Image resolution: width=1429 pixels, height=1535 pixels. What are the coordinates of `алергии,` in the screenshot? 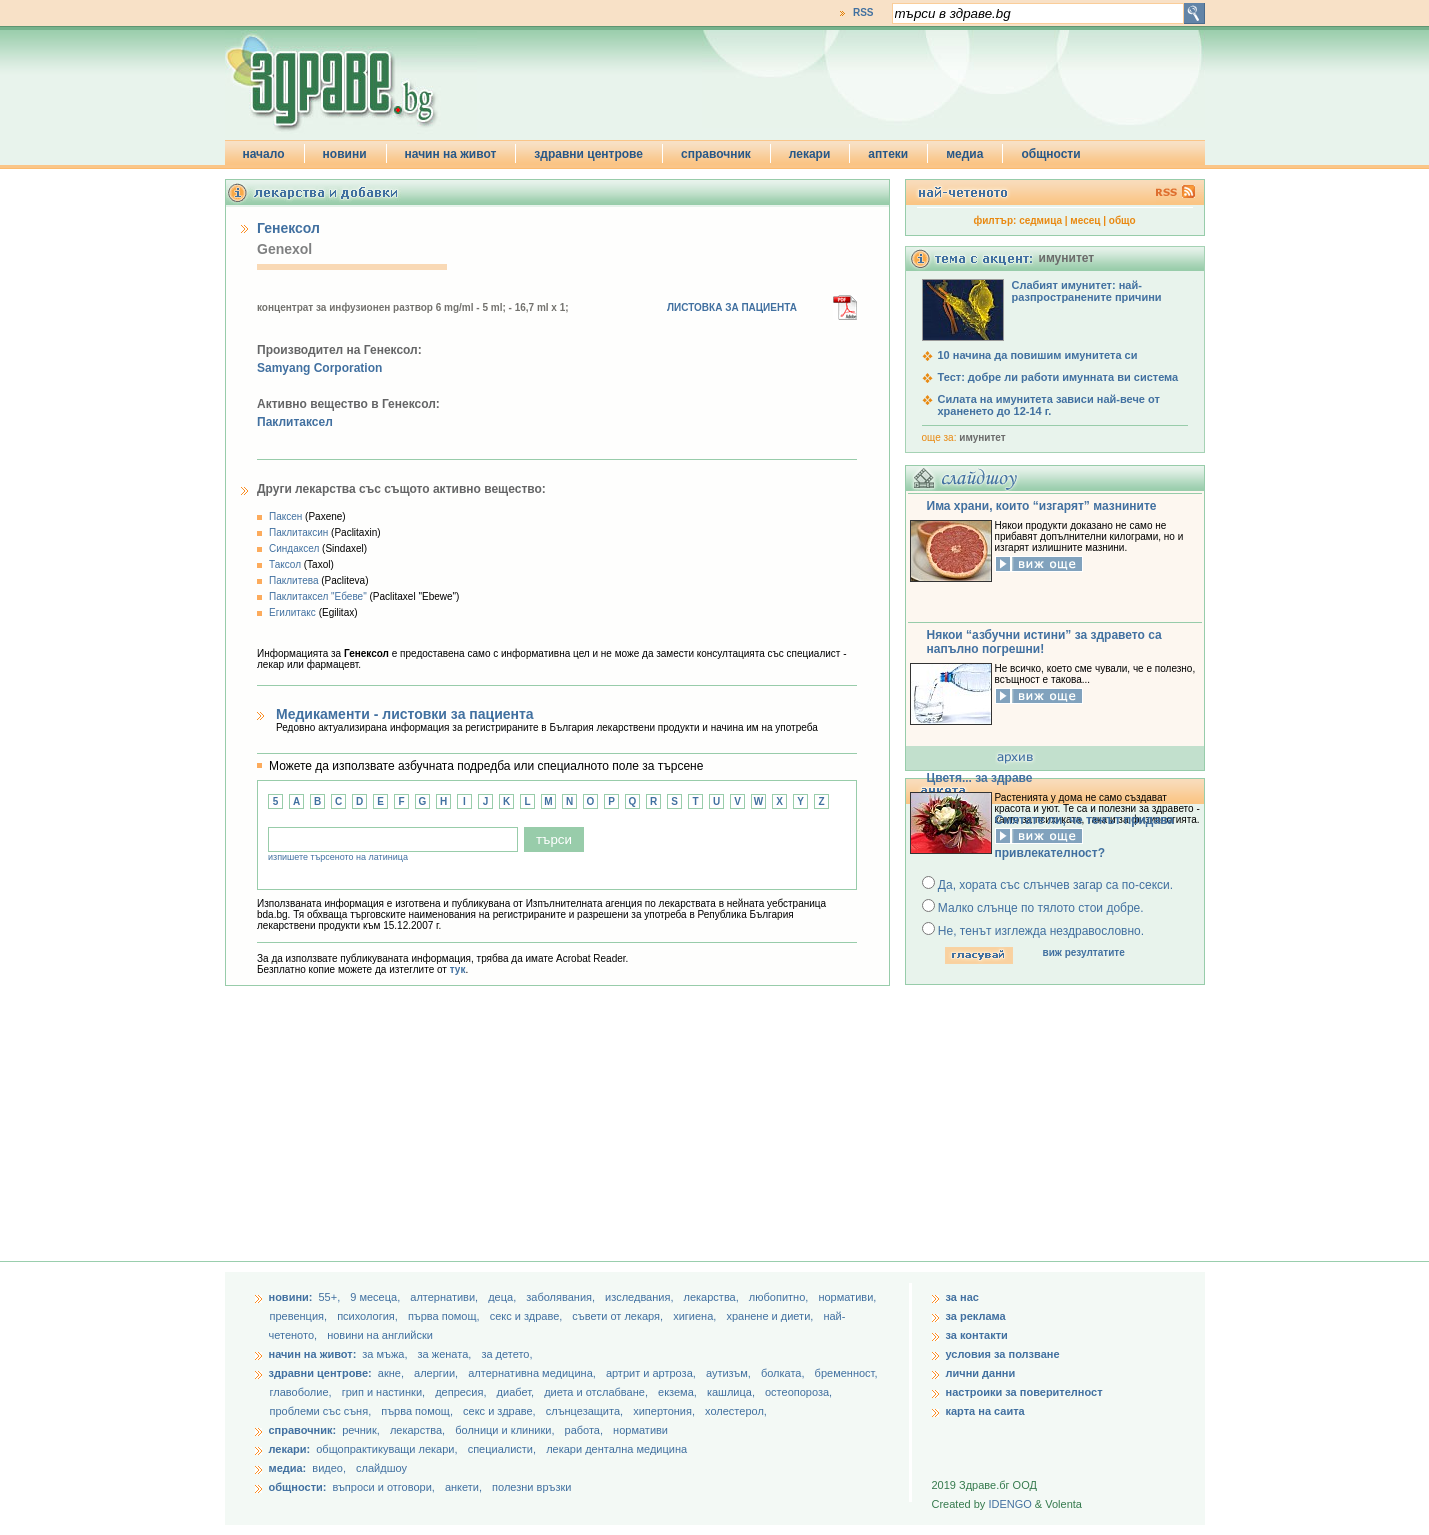 It's located at (437, 1373).